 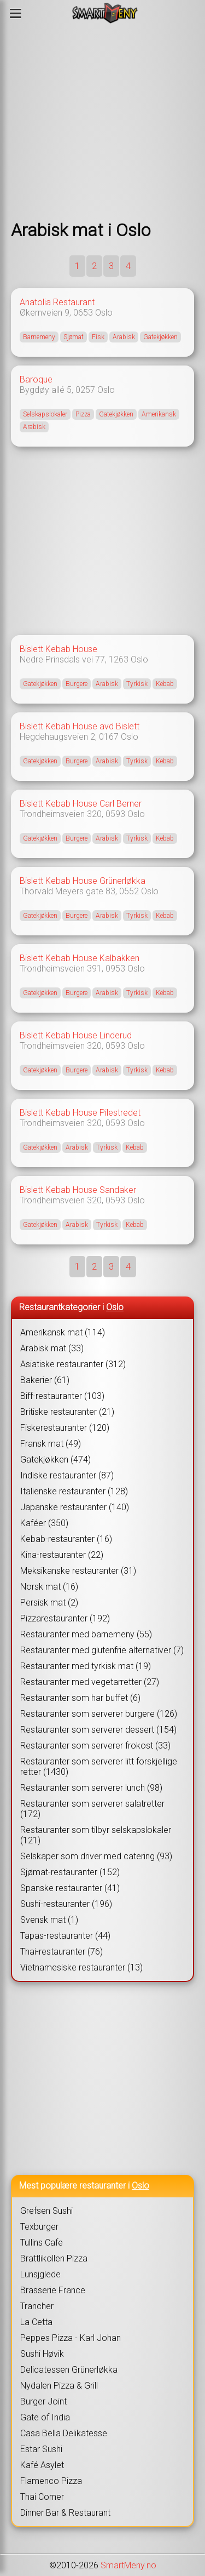 What do you see at coordinates (64, 1428) in the screenshot?
I see `Fiskerestauranter (120)` at bounding box center [64, 1428].